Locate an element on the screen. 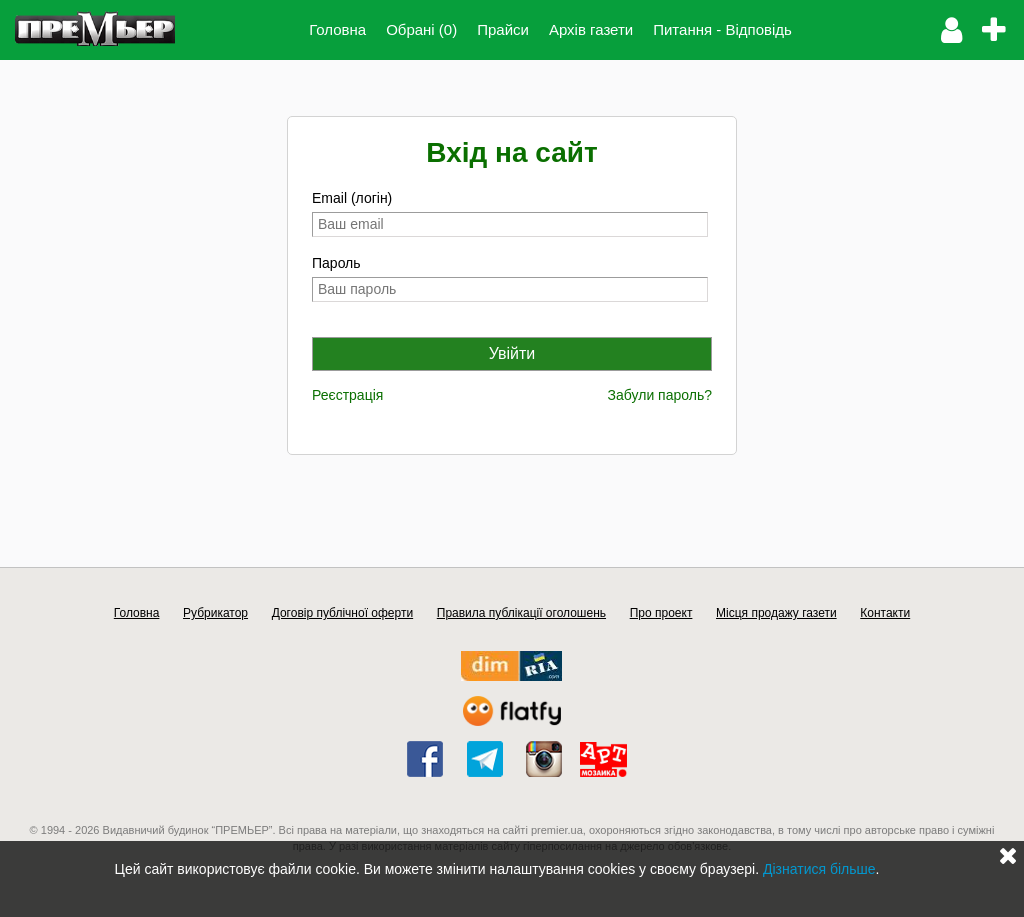 This screenshot has width=1024, height=917. facebook is located at coordinates (425, 759).